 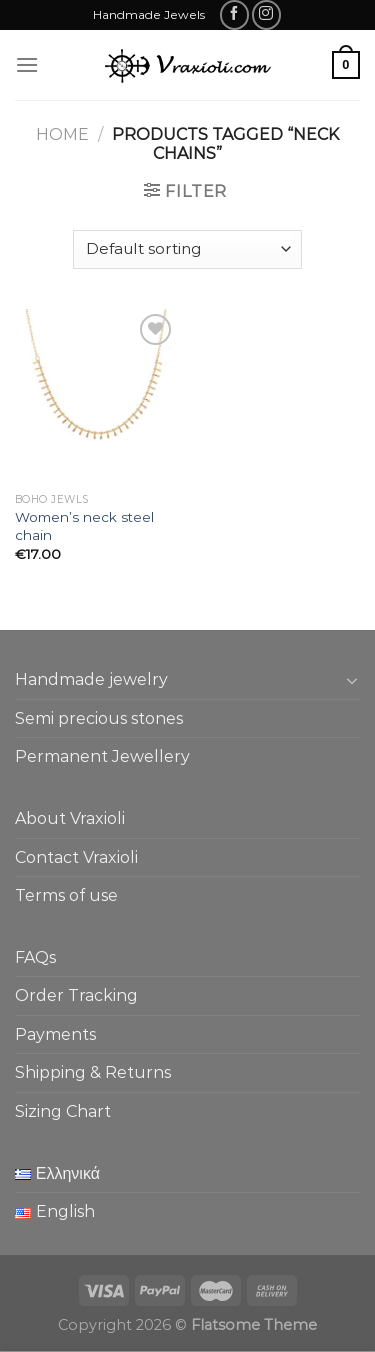 What do you see at coordinates (102, 756) in the screenshot?
I see `Permanent Jewellery` at bounding box center [102, 756].